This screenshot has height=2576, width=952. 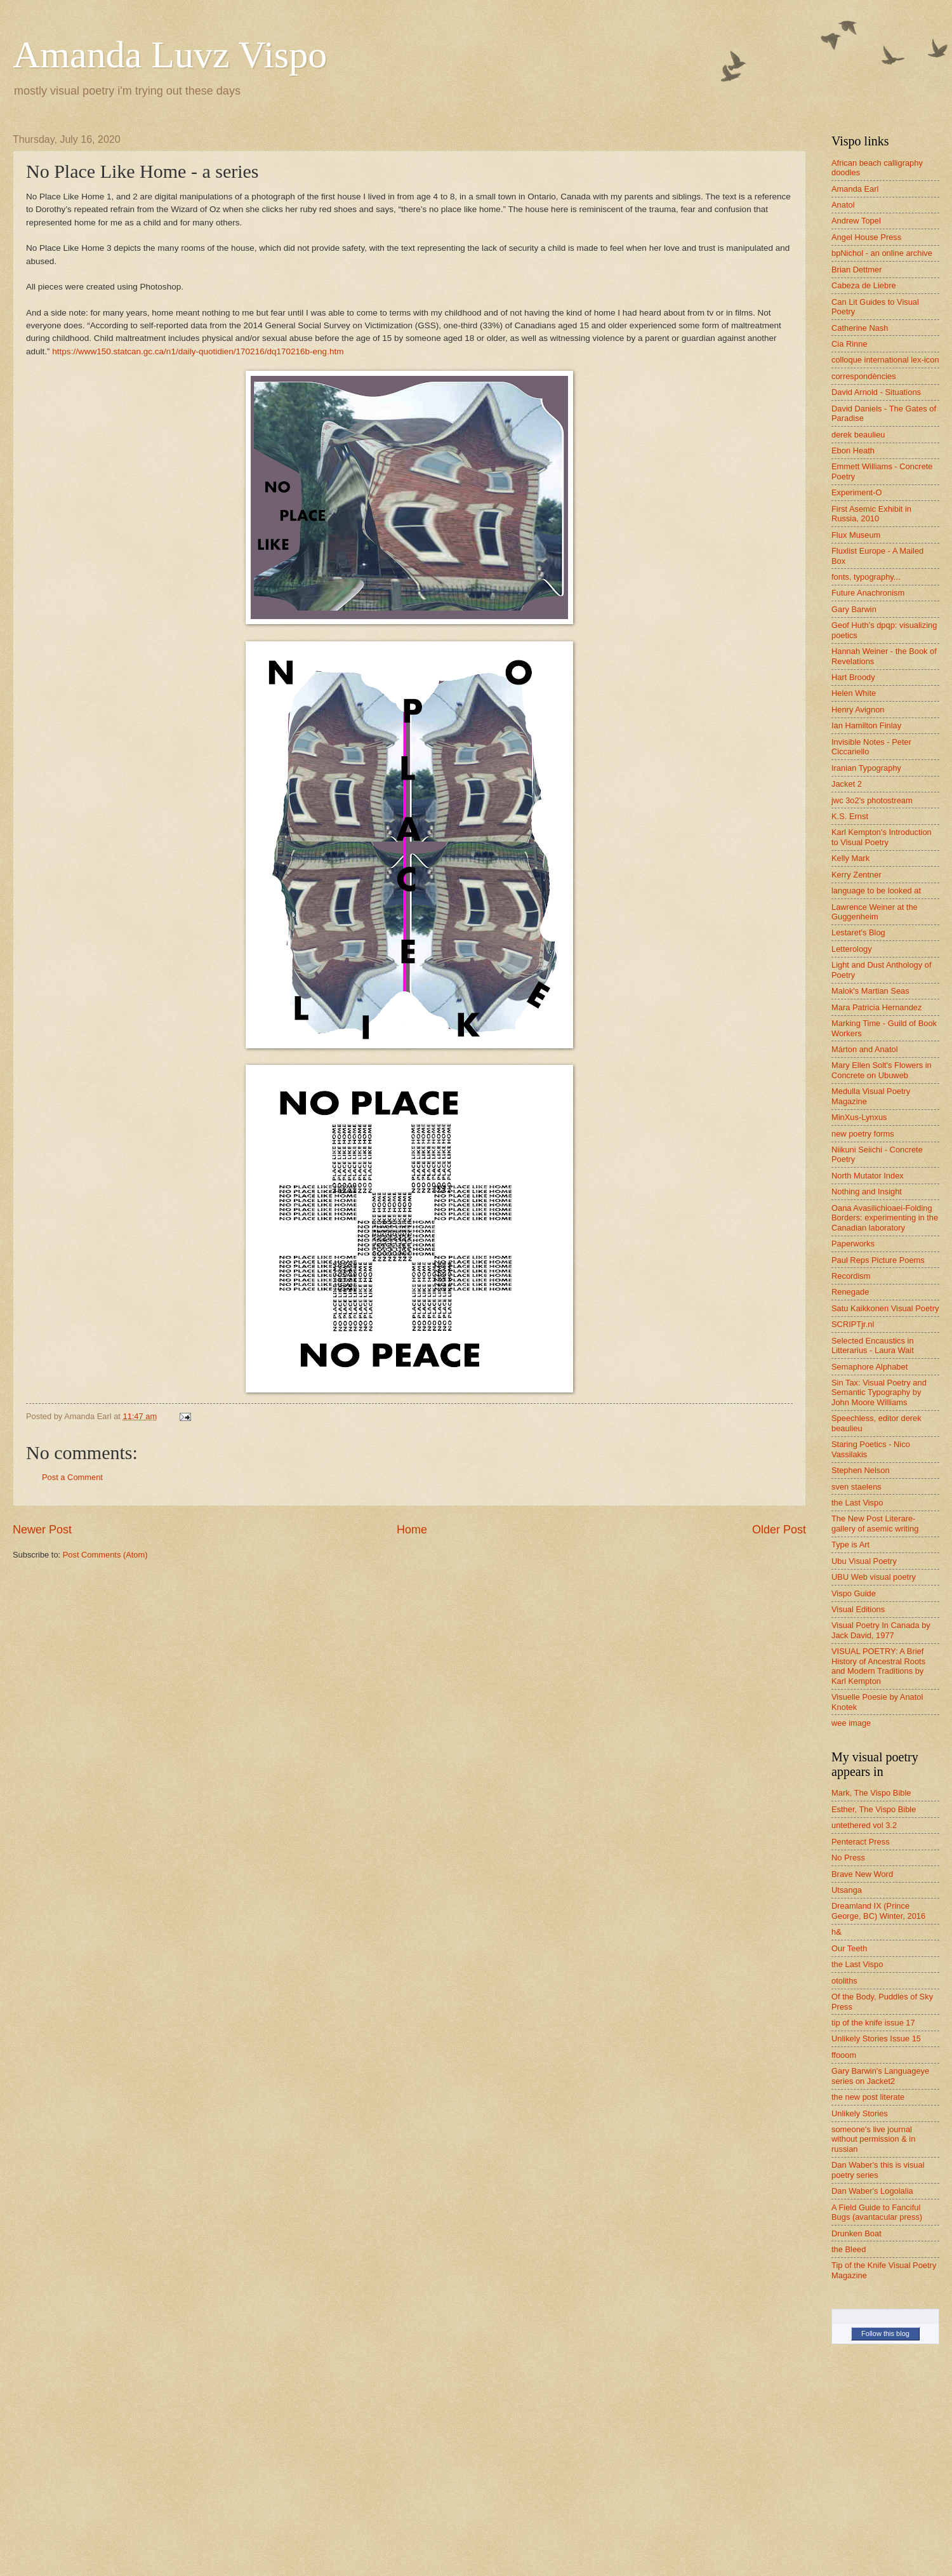 I want to click on tip of the knife issue 17, so click(x=873, y=2022).